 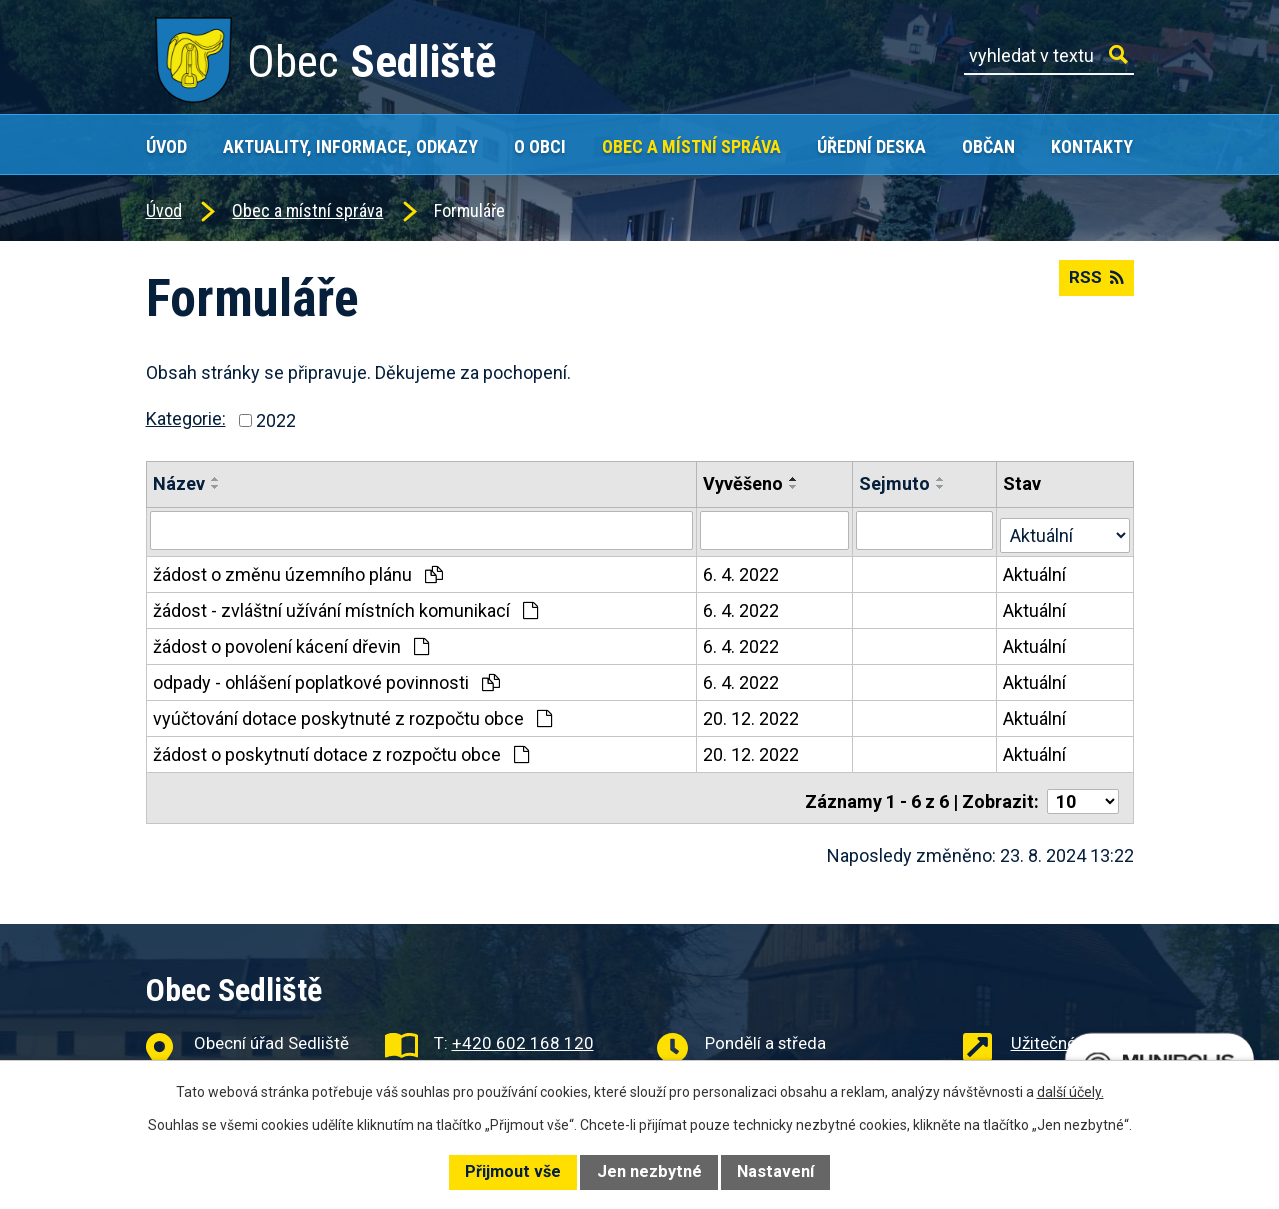 What do you see at coordinates (1070, 1092) in the screenshot?
I see `další účely.` at bounding box center [1070, 1092].